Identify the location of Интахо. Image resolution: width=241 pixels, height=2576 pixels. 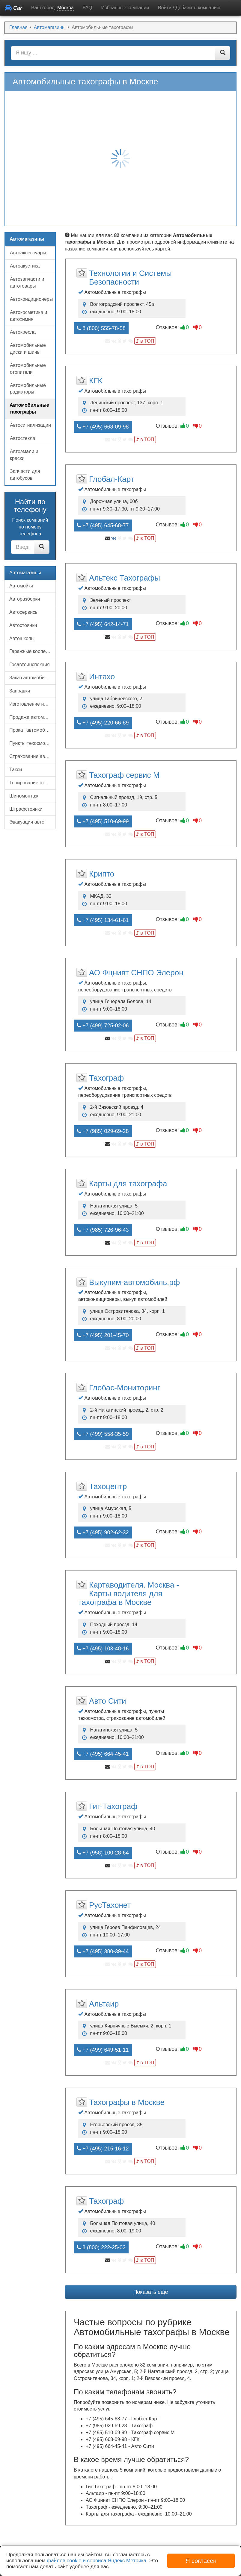
(102, 676).